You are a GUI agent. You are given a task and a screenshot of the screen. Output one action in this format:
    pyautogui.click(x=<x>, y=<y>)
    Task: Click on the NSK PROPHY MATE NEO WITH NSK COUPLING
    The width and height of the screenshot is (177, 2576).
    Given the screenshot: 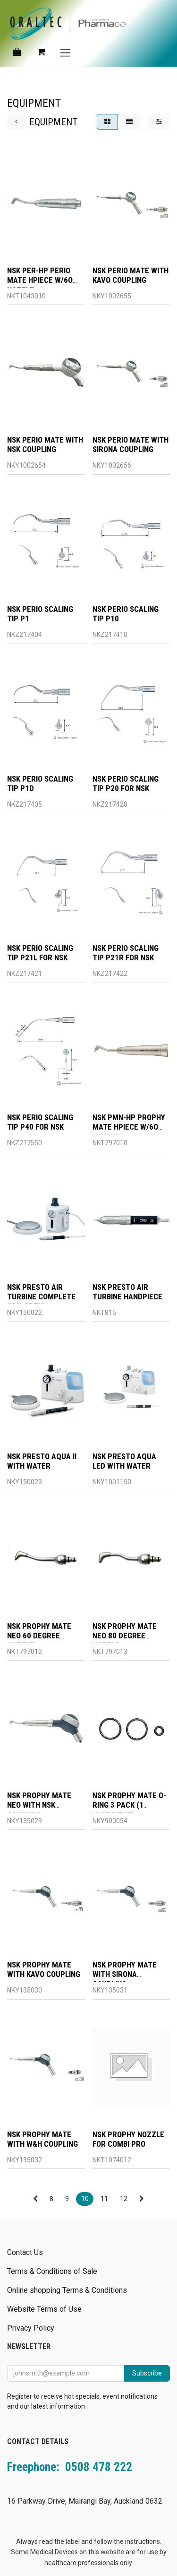 What is the action you would take?
    pyautogui.click(x=39, y=1805)
    